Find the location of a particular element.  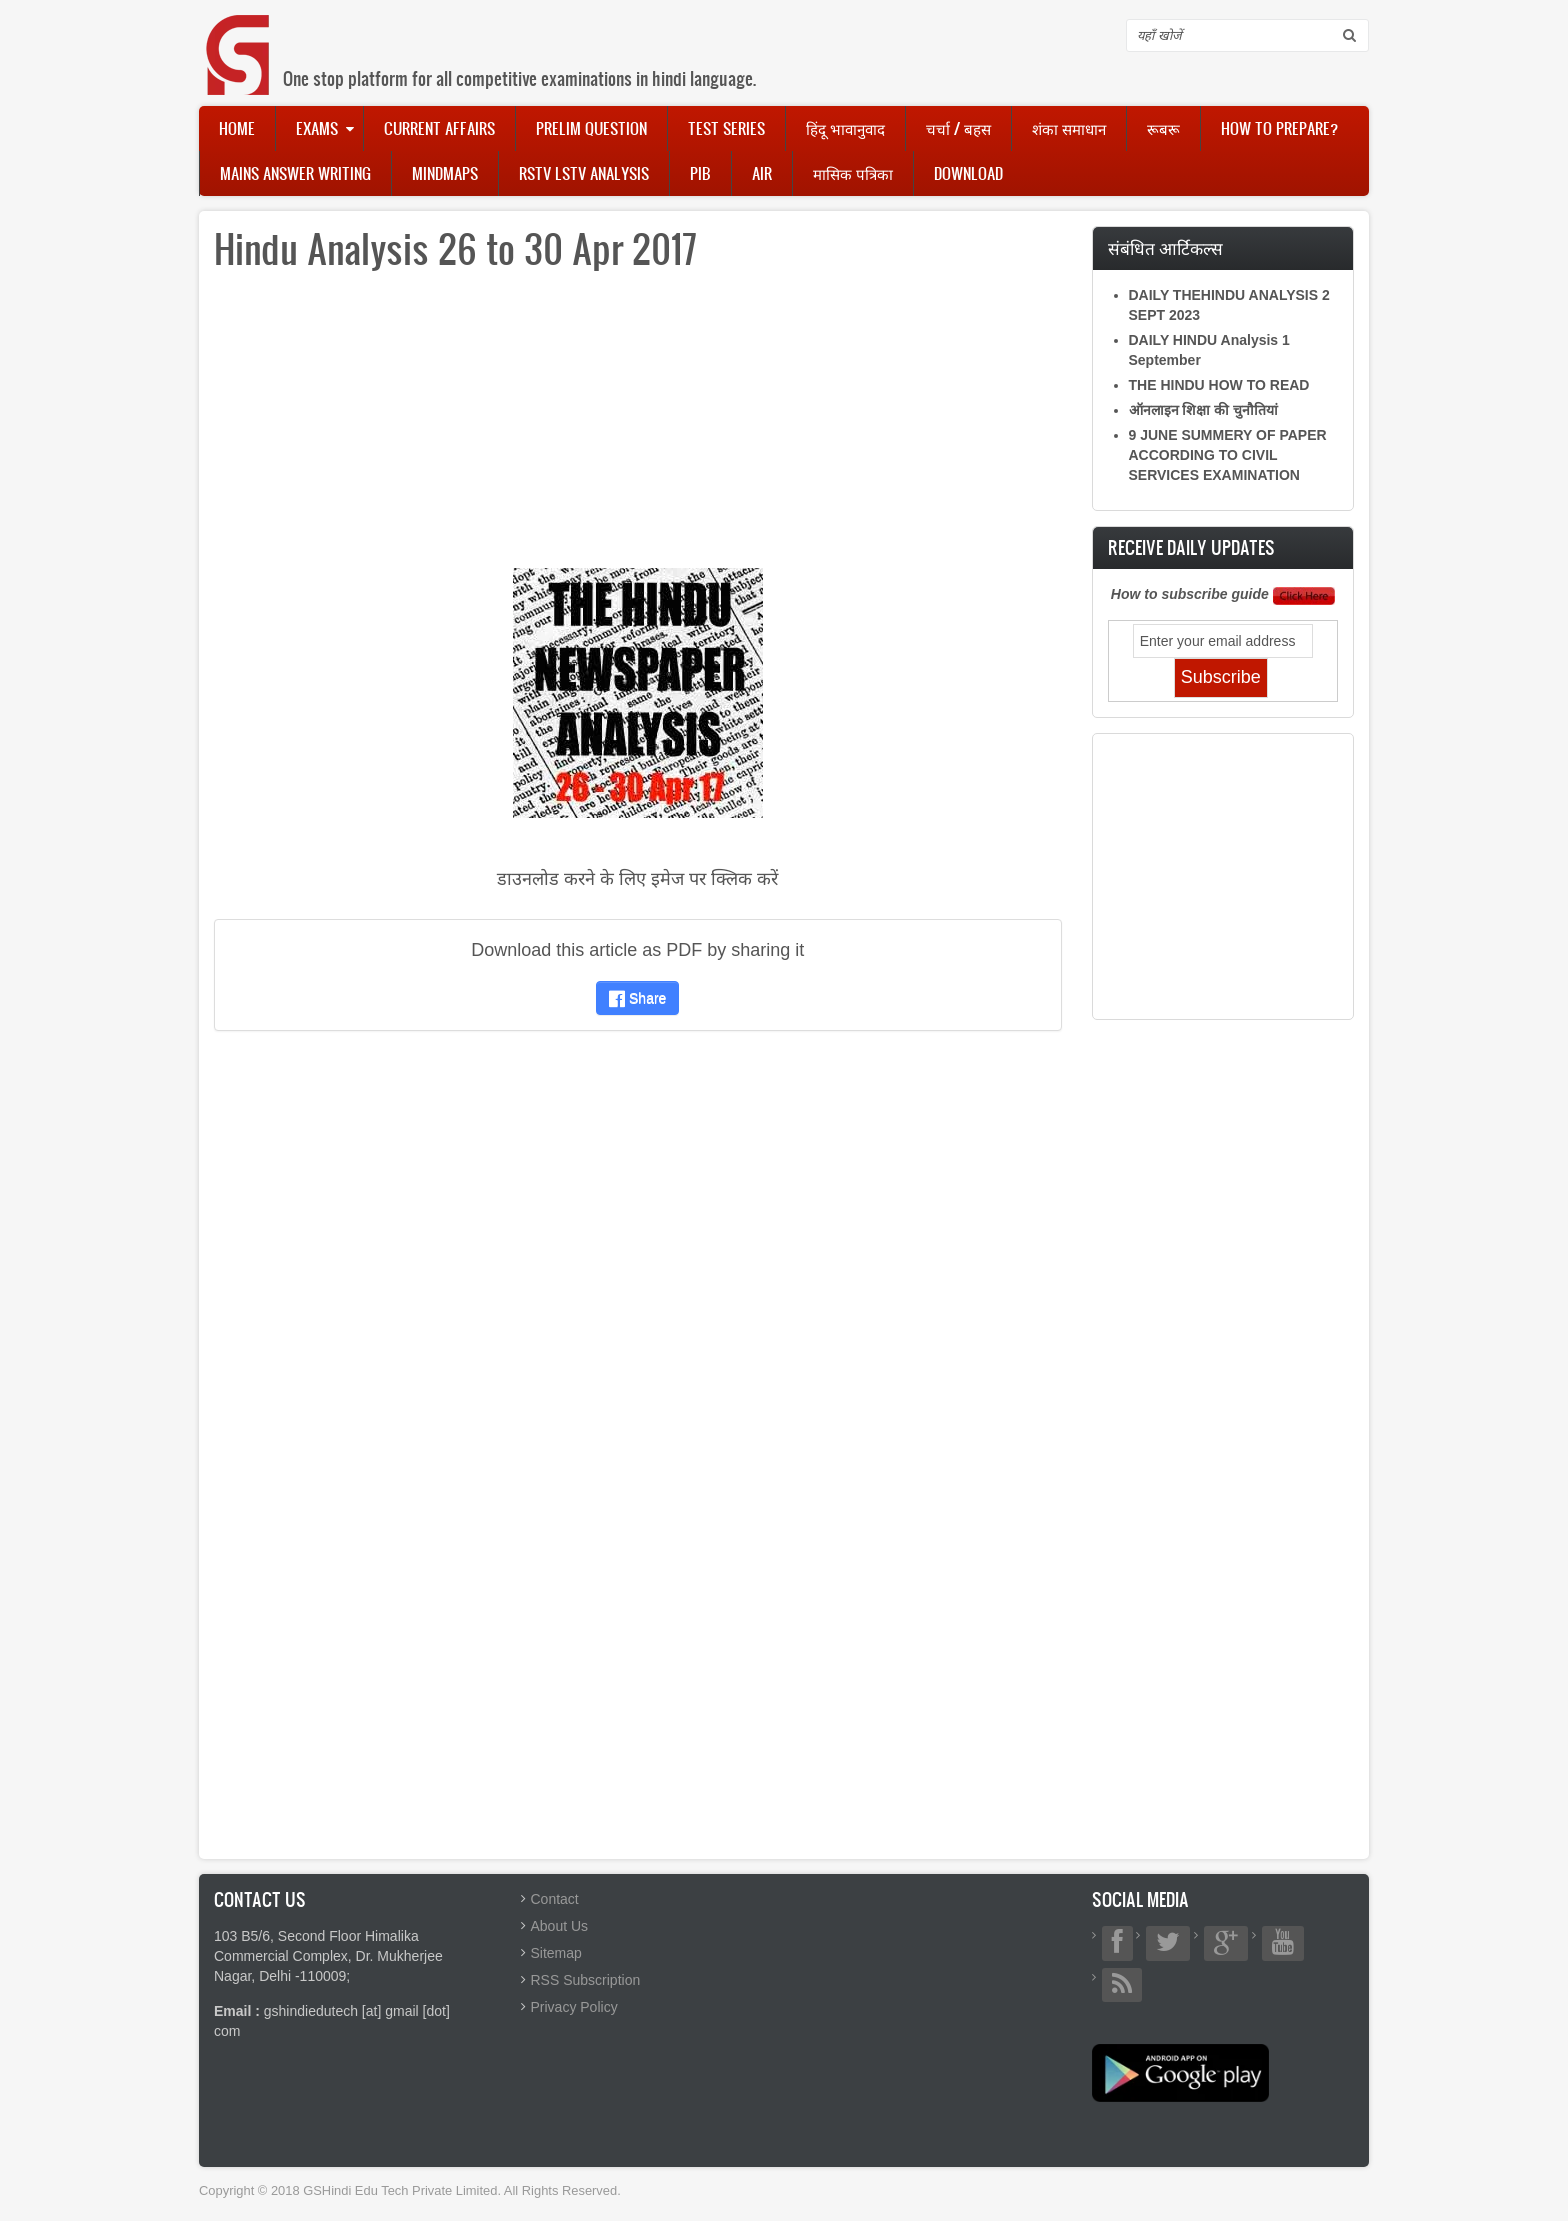

RSTV LSTV Analysis is located at coordinates (584, 173).